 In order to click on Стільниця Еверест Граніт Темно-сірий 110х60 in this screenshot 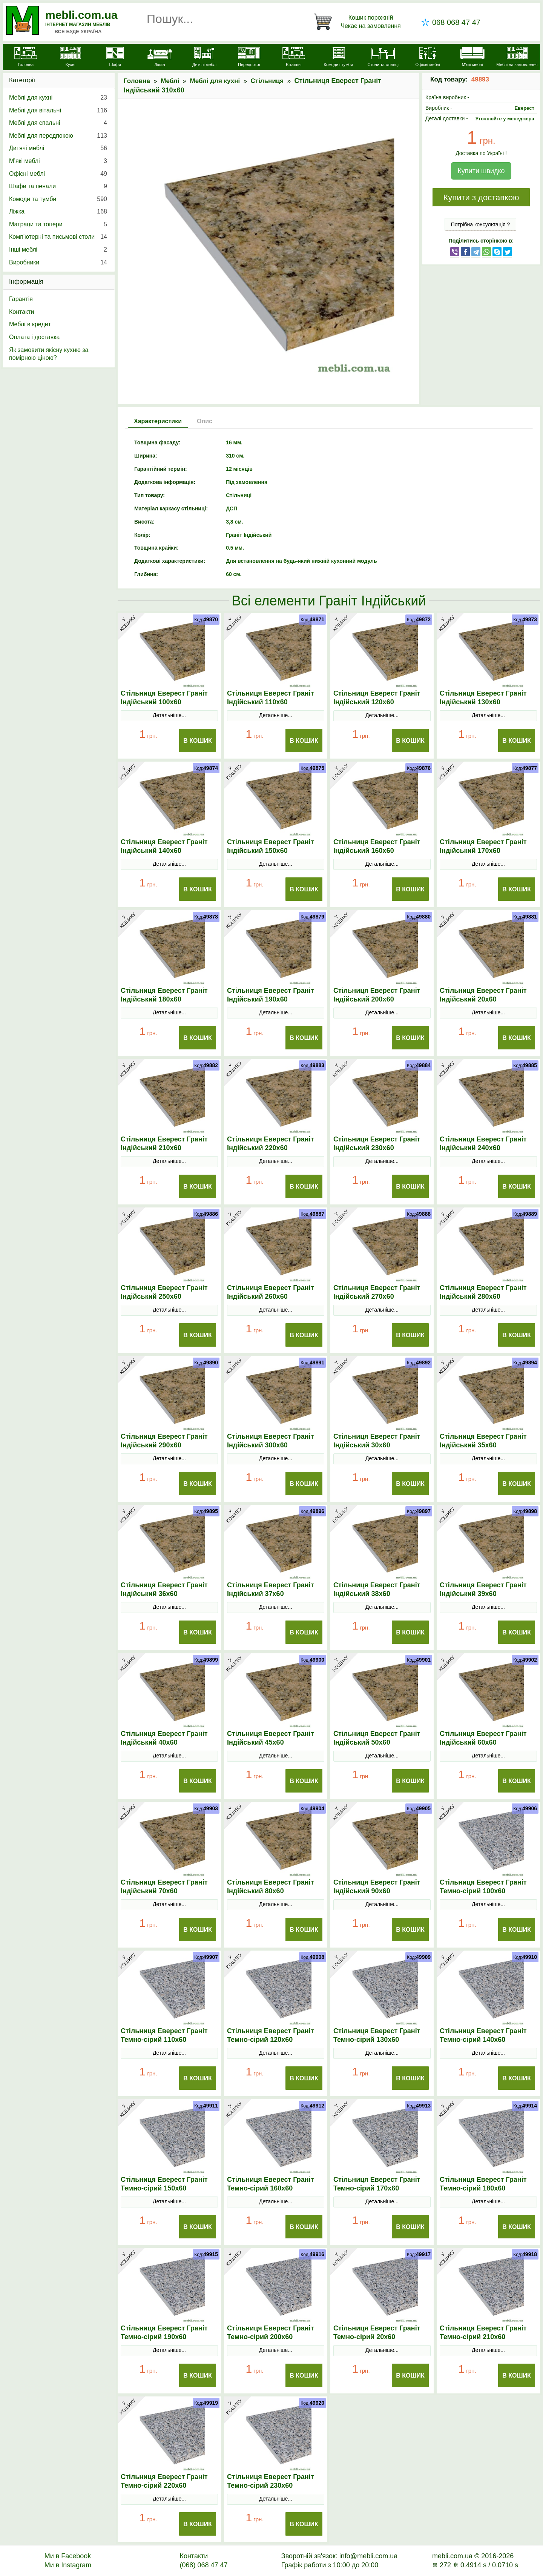, I will do `click(164, 2035)`.